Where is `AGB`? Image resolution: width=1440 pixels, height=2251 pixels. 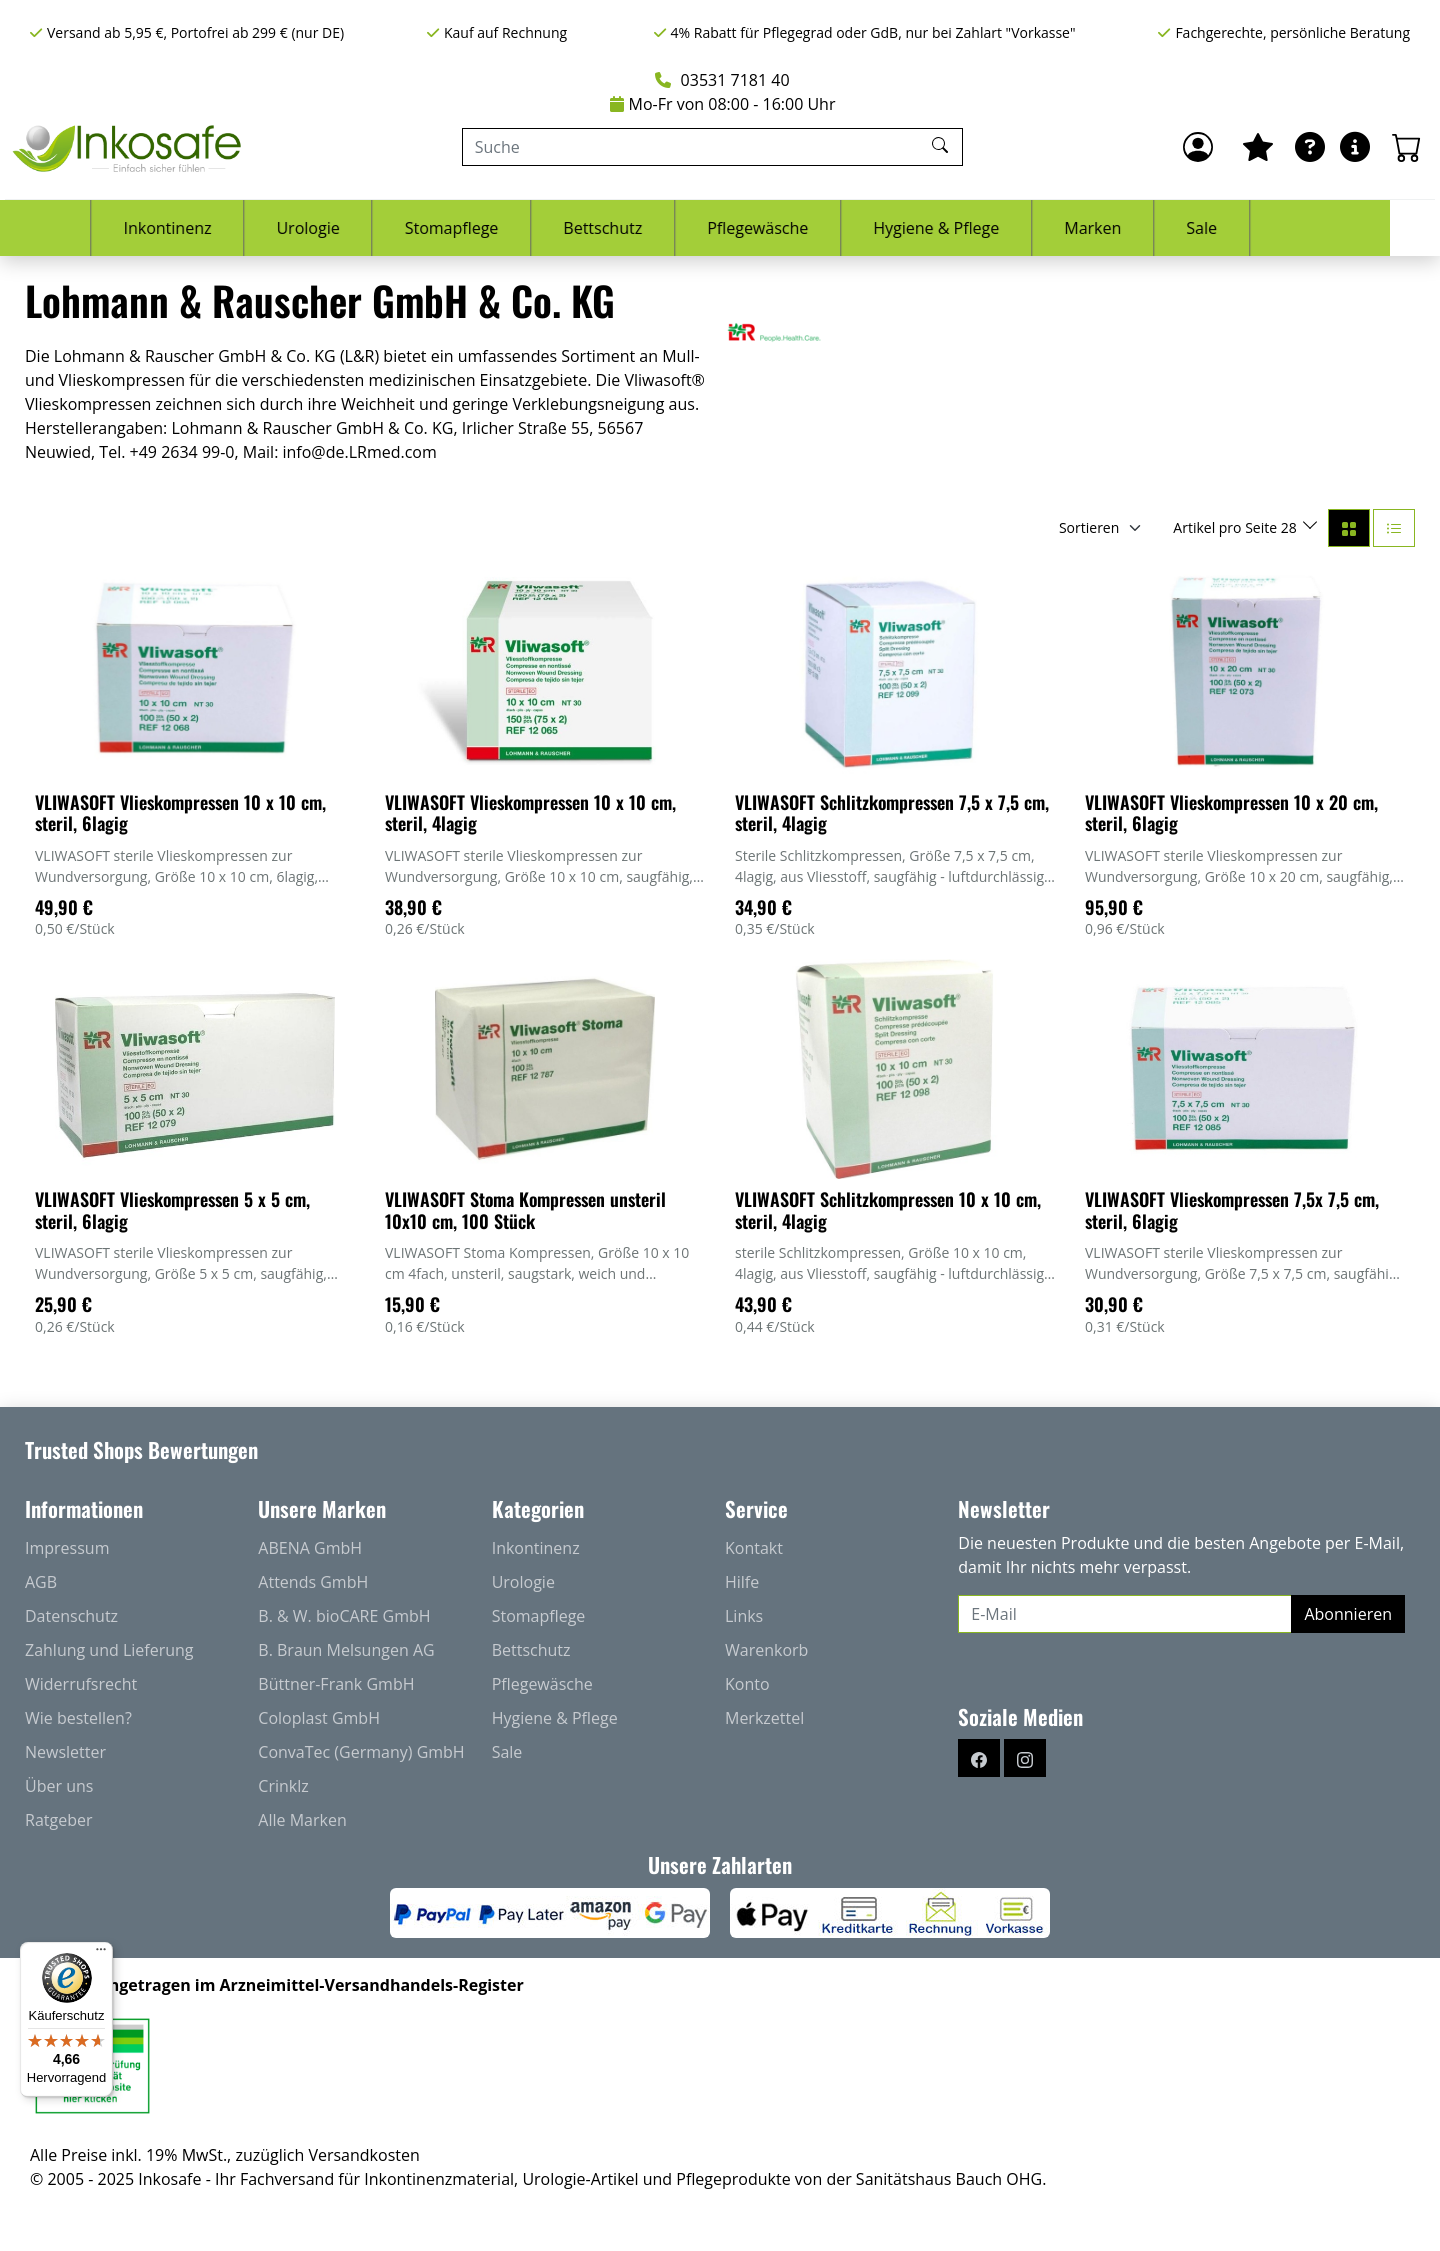
AGB is located at coordinates (41, 1582).